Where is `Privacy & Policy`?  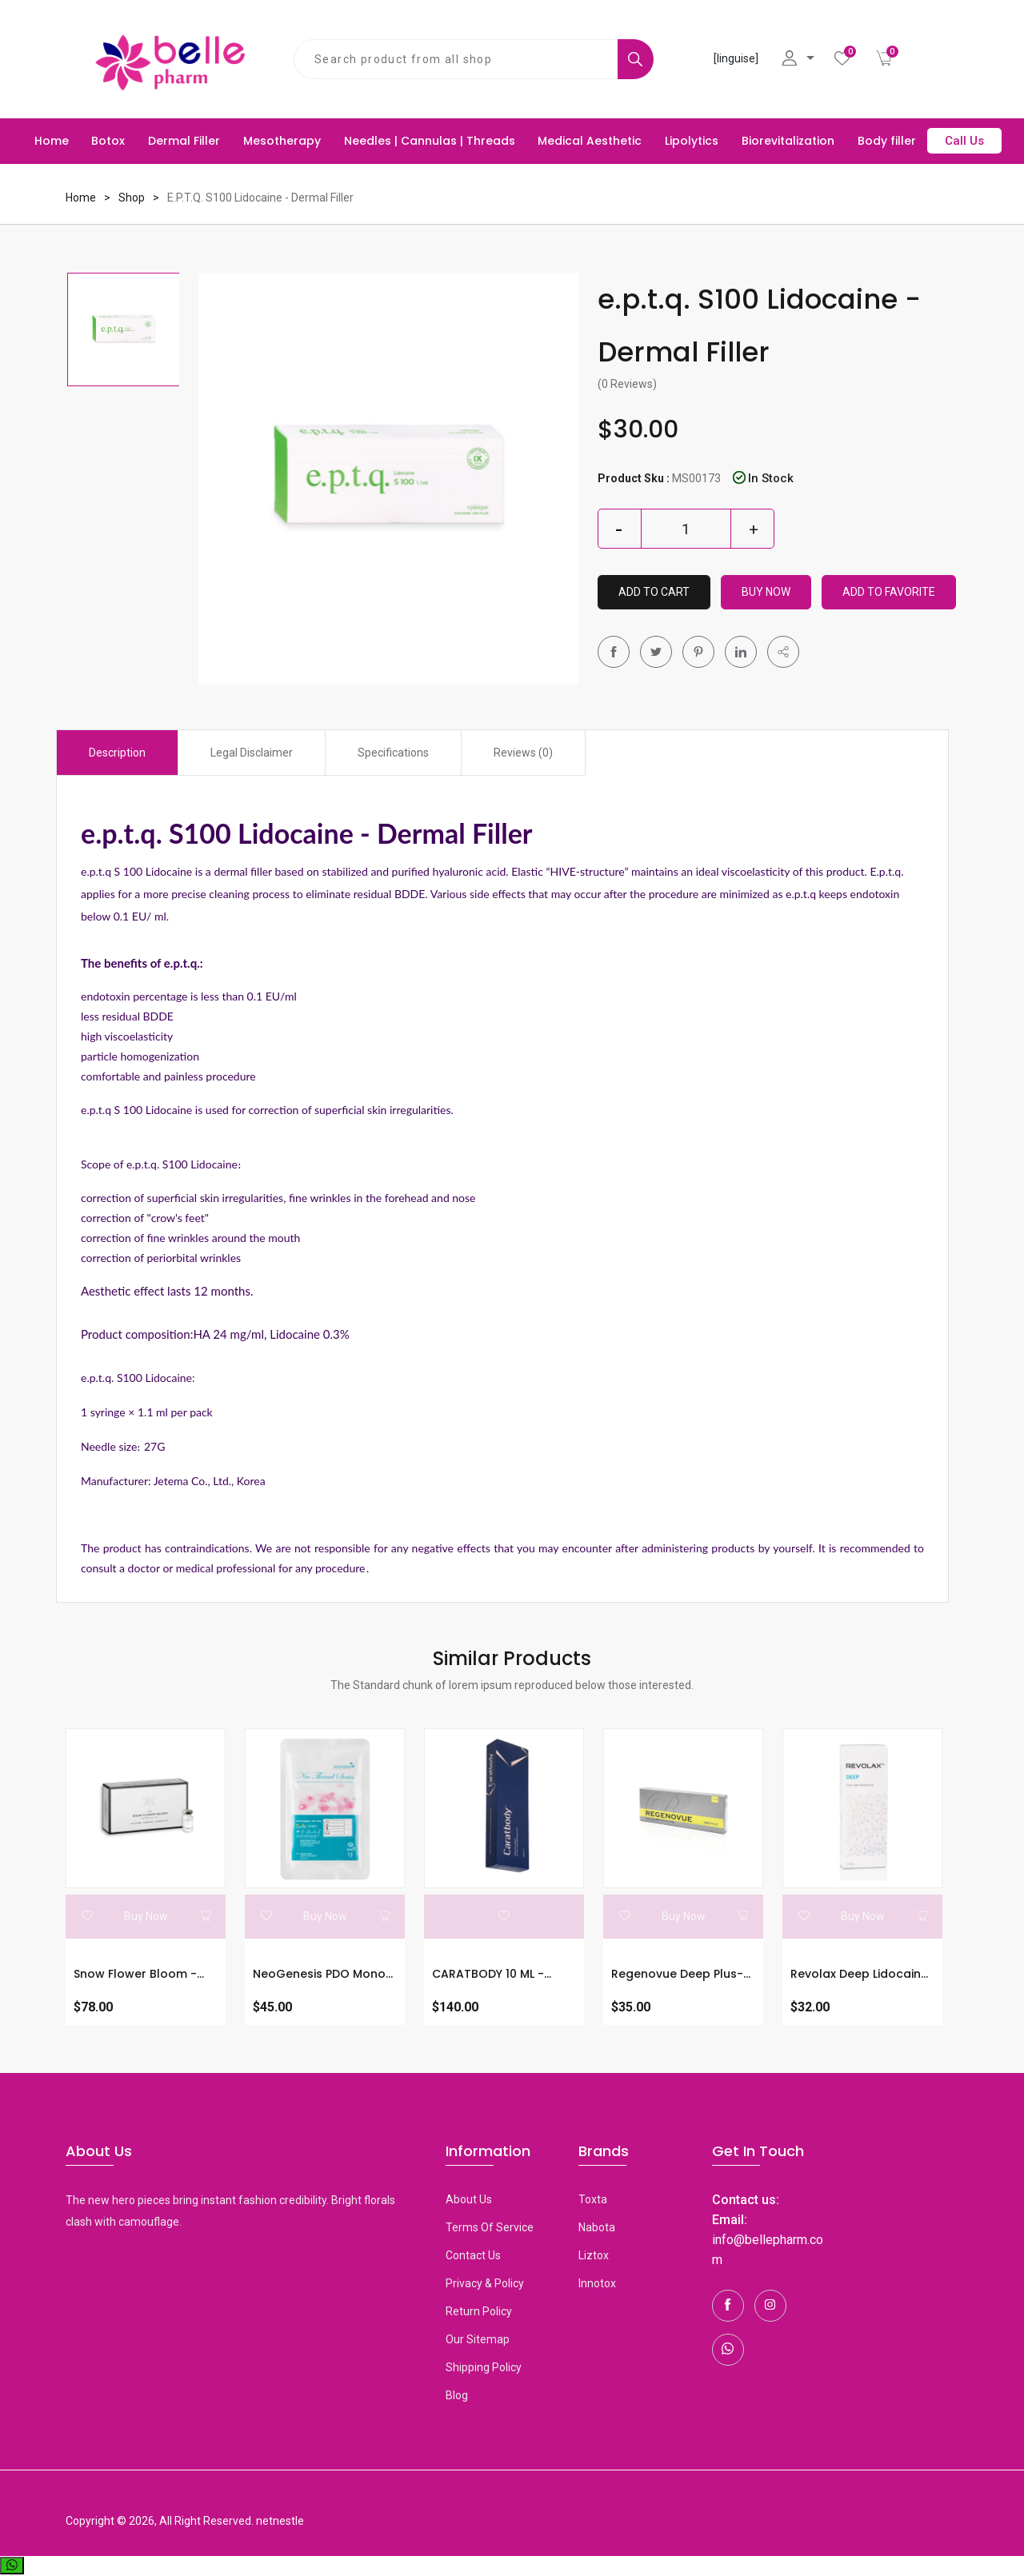
Privacy & Policy is located at coordinates (485, 2283).